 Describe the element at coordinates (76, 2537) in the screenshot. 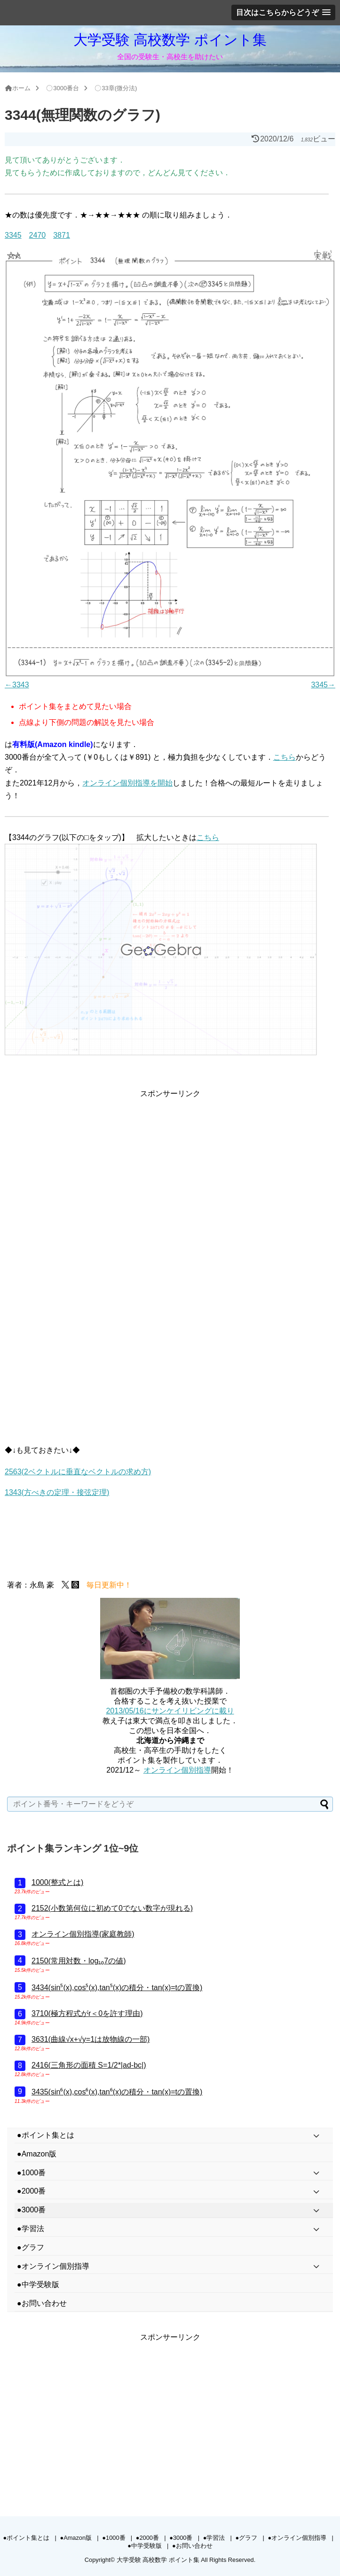

I see `●Amazon版` at that location.